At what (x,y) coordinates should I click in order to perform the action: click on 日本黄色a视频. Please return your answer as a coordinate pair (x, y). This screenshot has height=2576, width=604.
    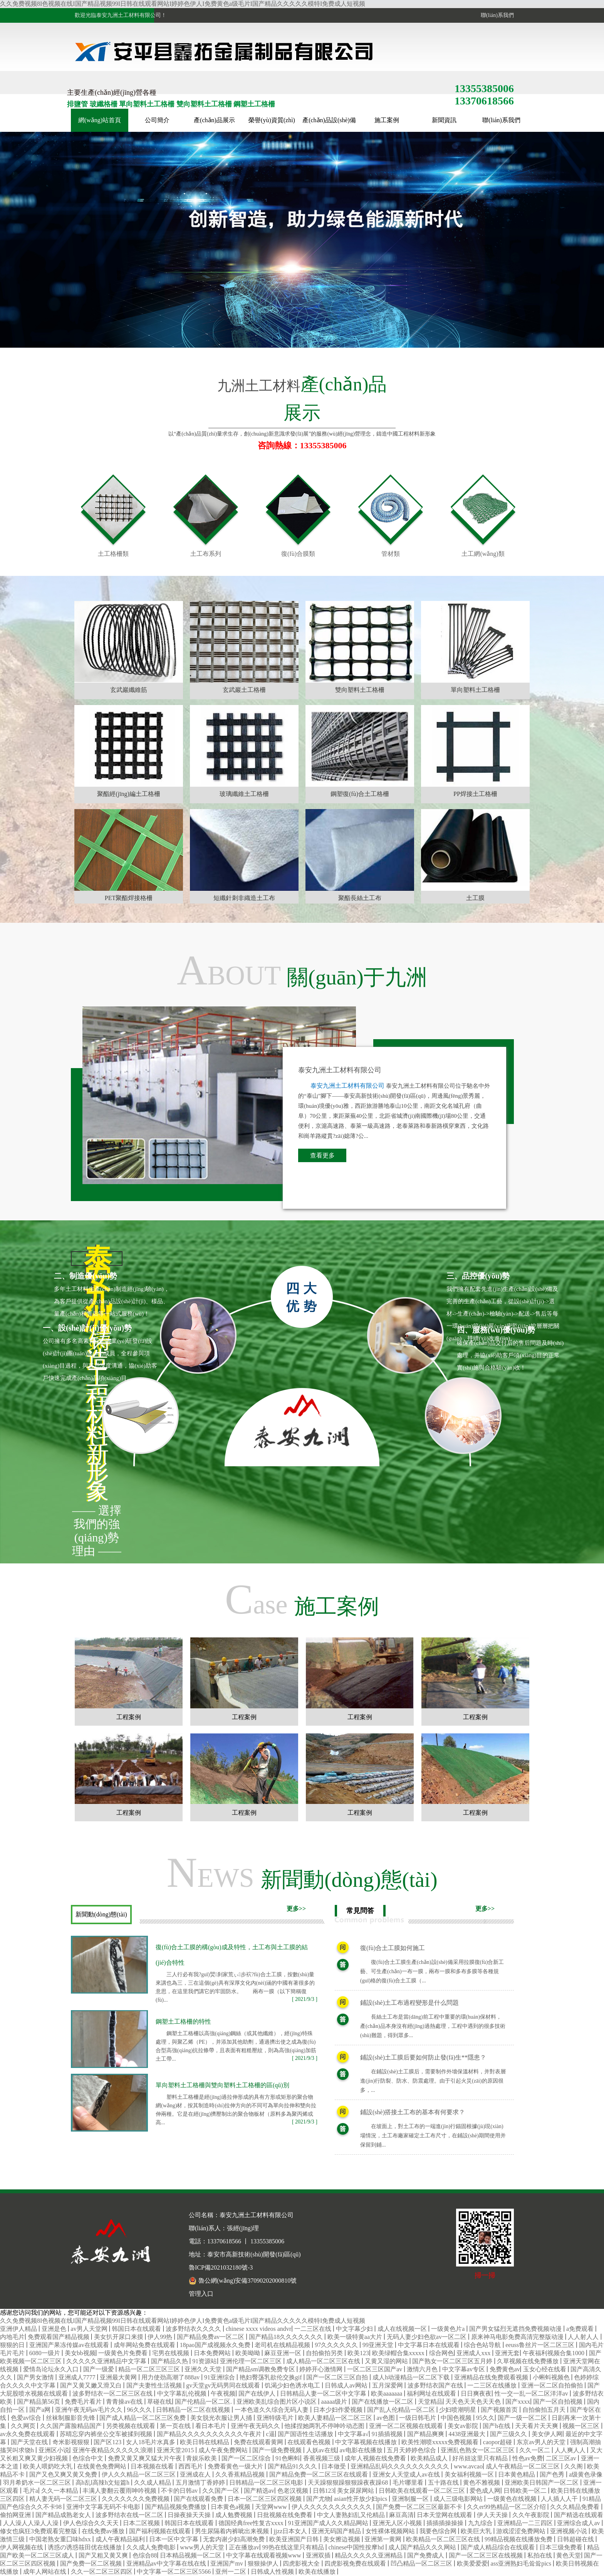
    Looking at the image, I should click on (231, 2507).